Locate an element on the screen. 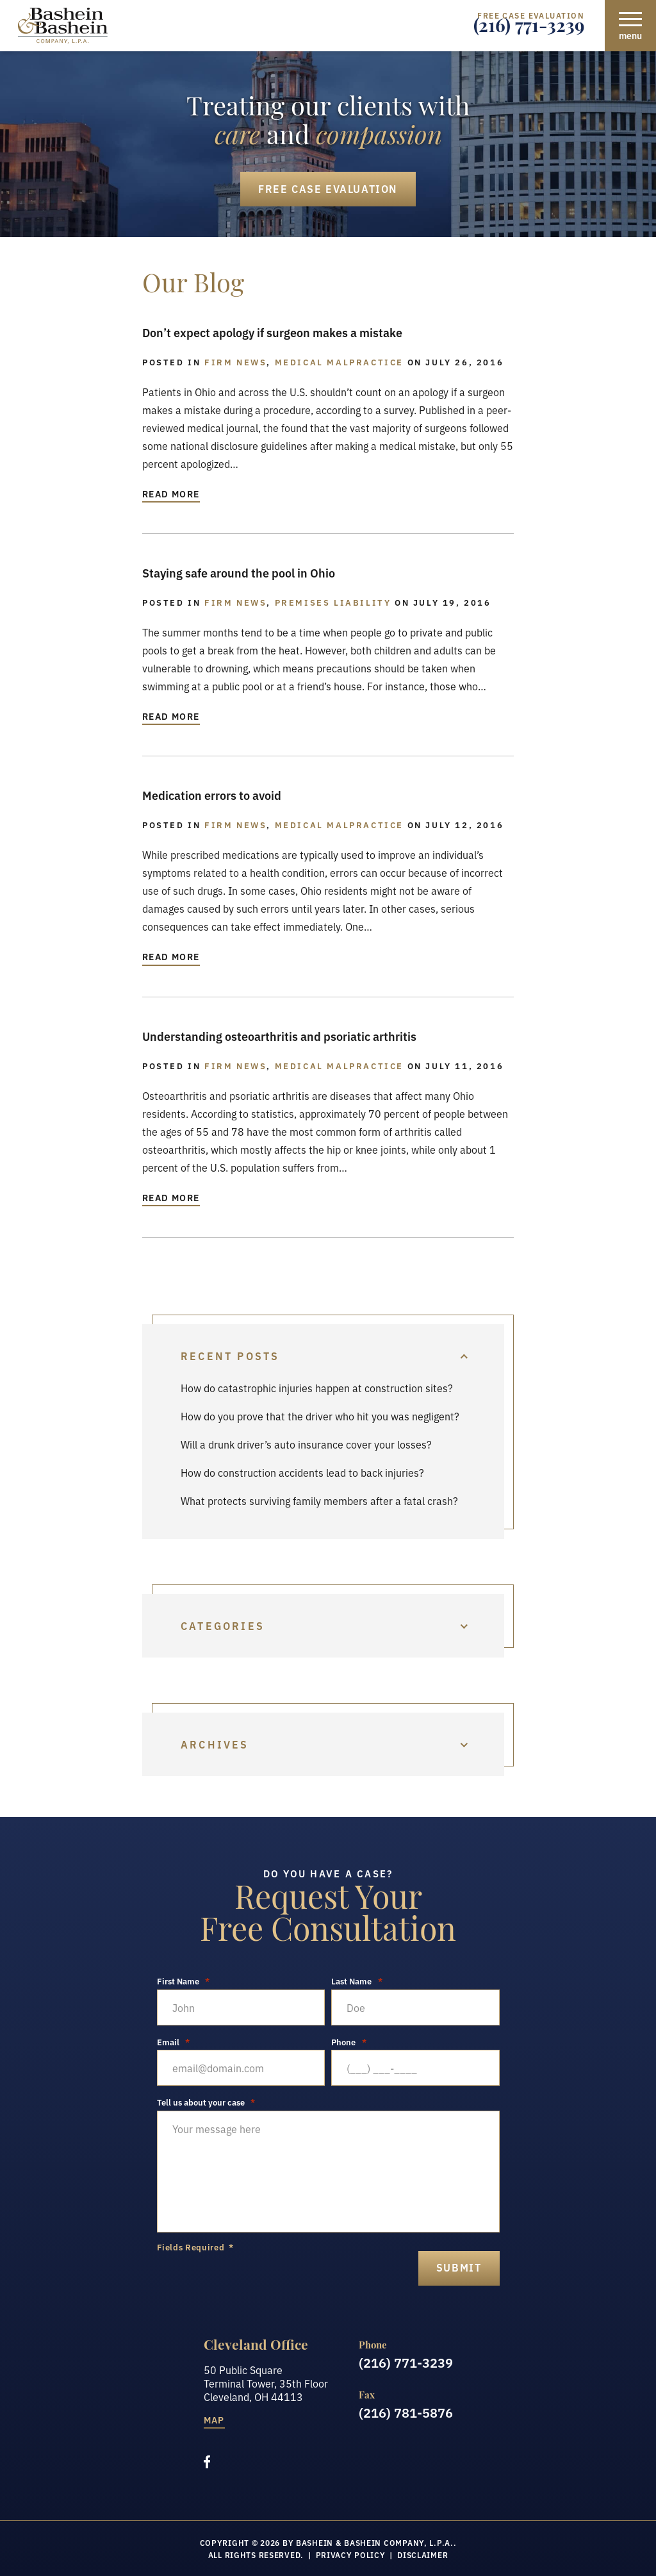 The width and height of the screenshot is (656, 2576). Tell us about your case is located at coordinates (206, 2102).